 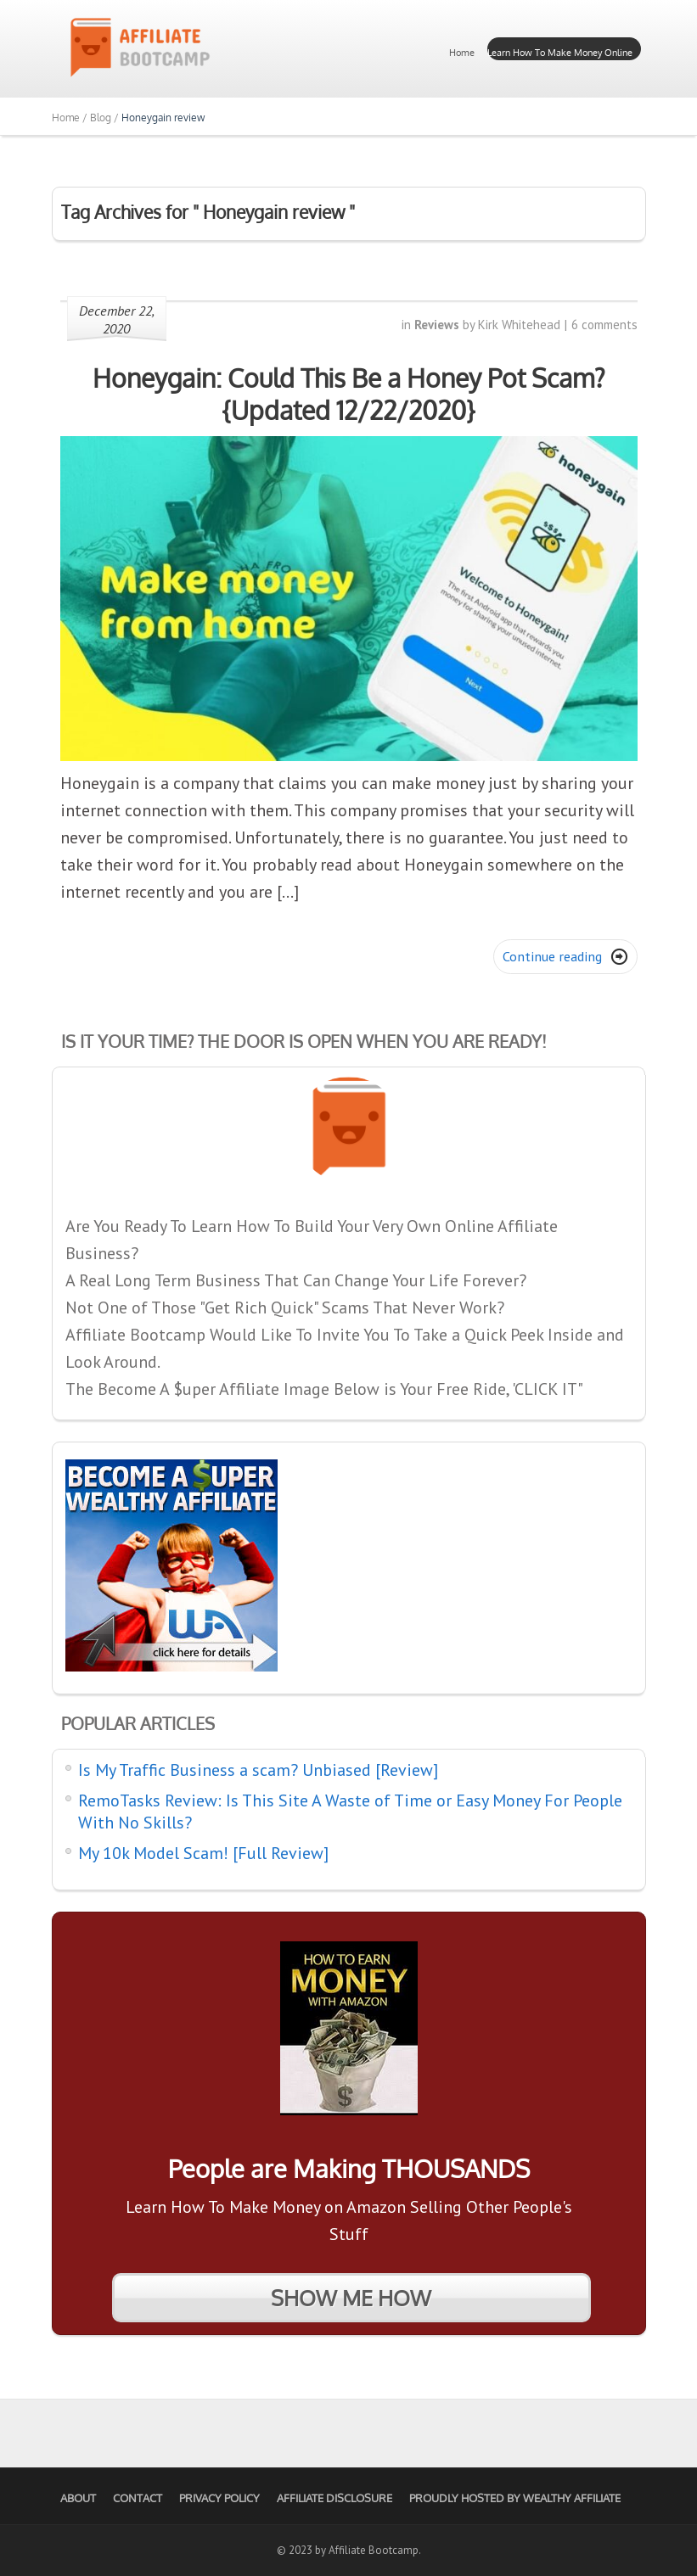 What do you see at coordinates (334, 2498) in the screenshot?
I see `Affiliate Disclosure` at bounding box center [334, 2498].